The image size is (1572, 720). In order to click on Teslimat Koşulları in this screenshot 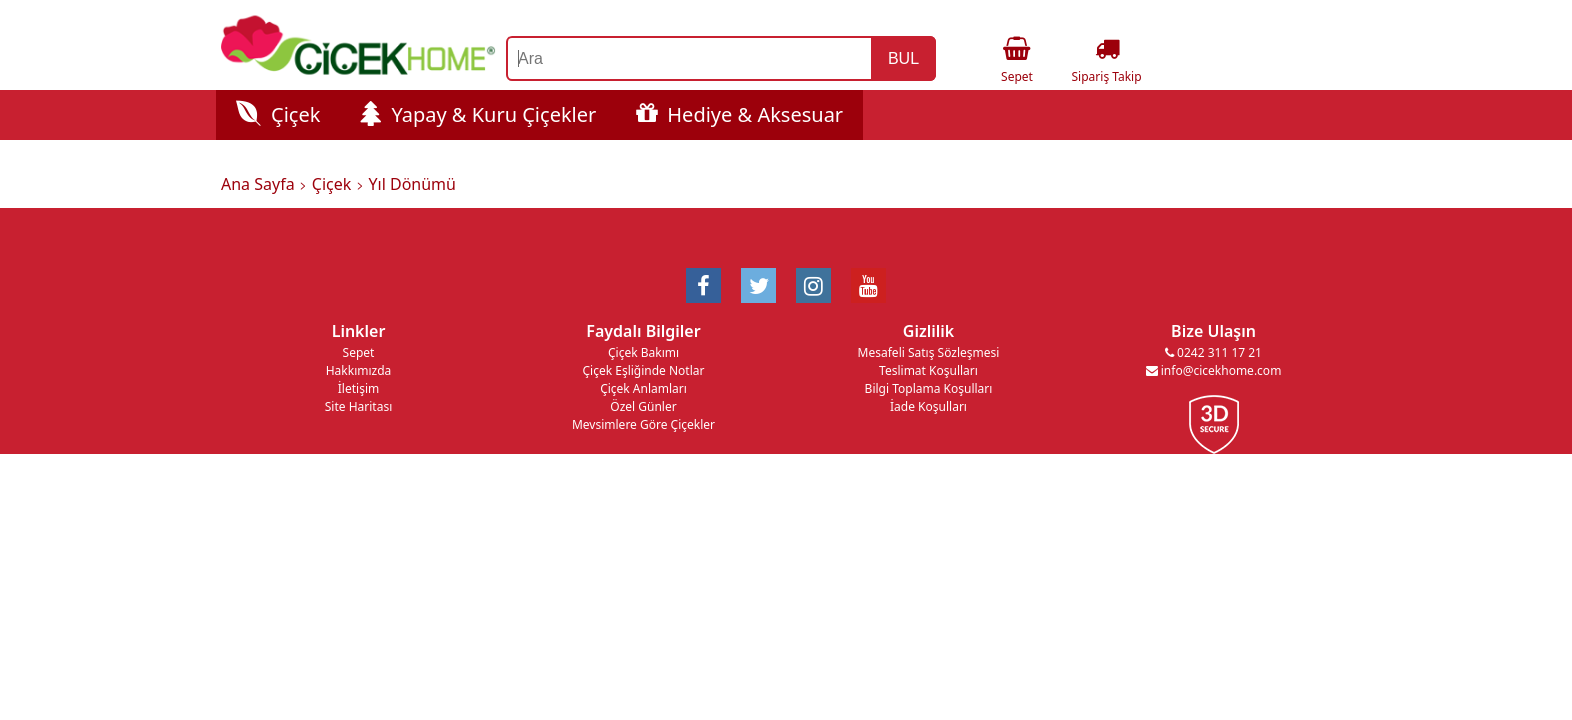, I will do `click(928, 370)`.